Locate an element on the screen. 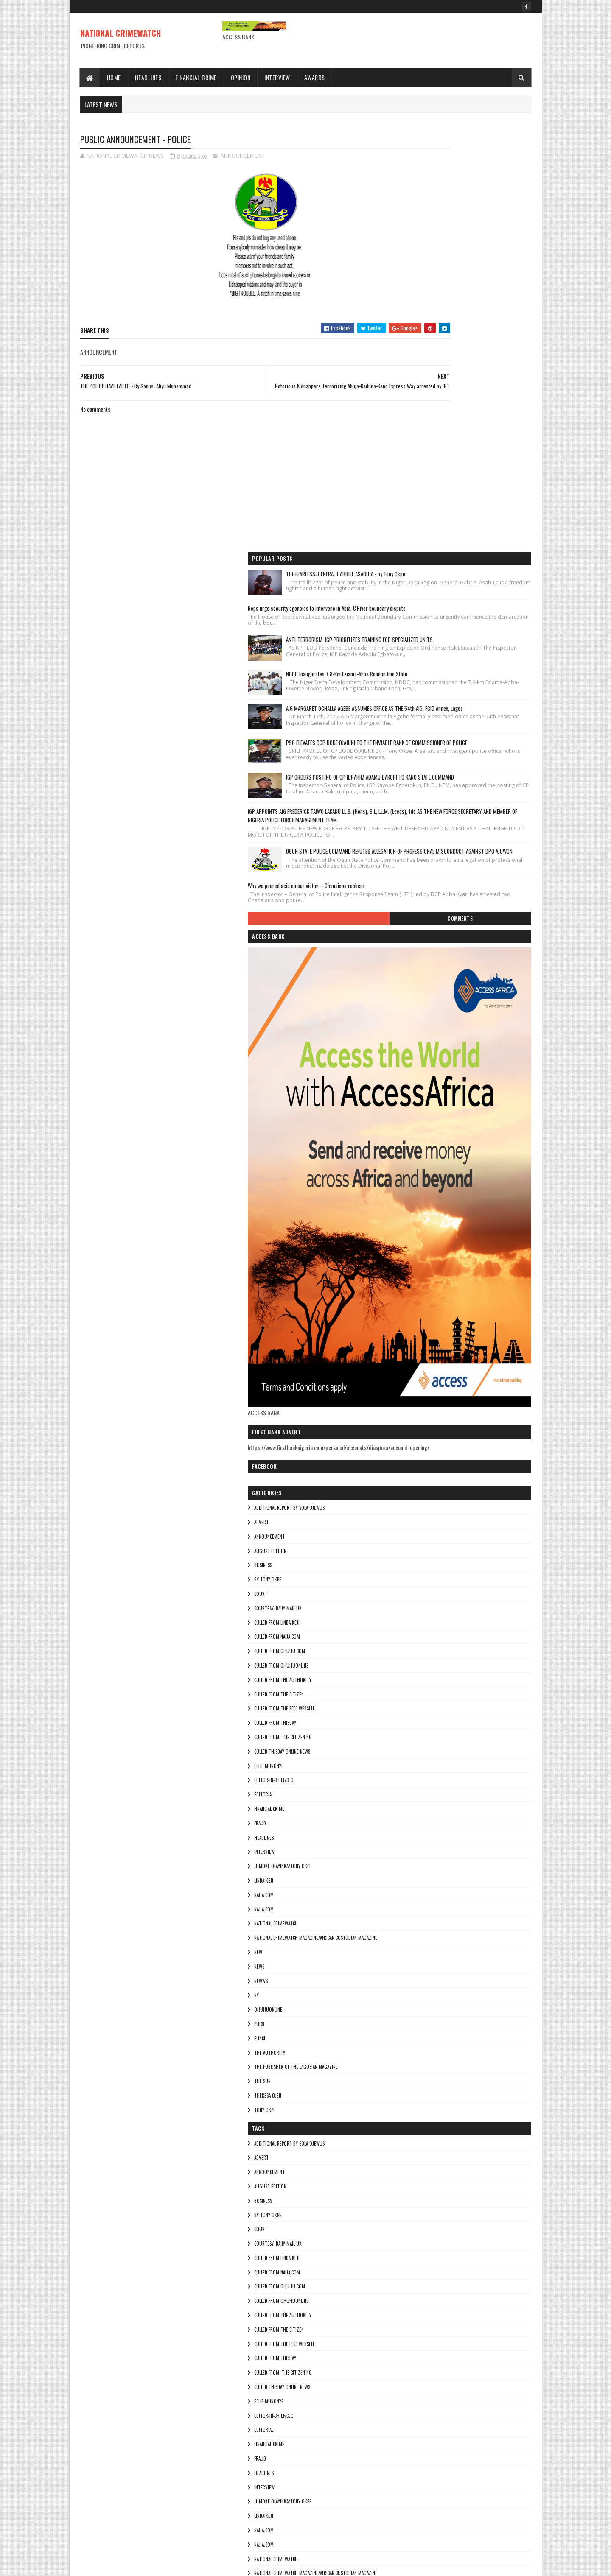 This screenshot has width=611, height=2576. OGUN STATE POLICE COMMAND REFUTES ALLEGATION OF PROFESSIONAL MISCONDUCT AGAINST DPO AJUWON is located at coordinates (480, 577).